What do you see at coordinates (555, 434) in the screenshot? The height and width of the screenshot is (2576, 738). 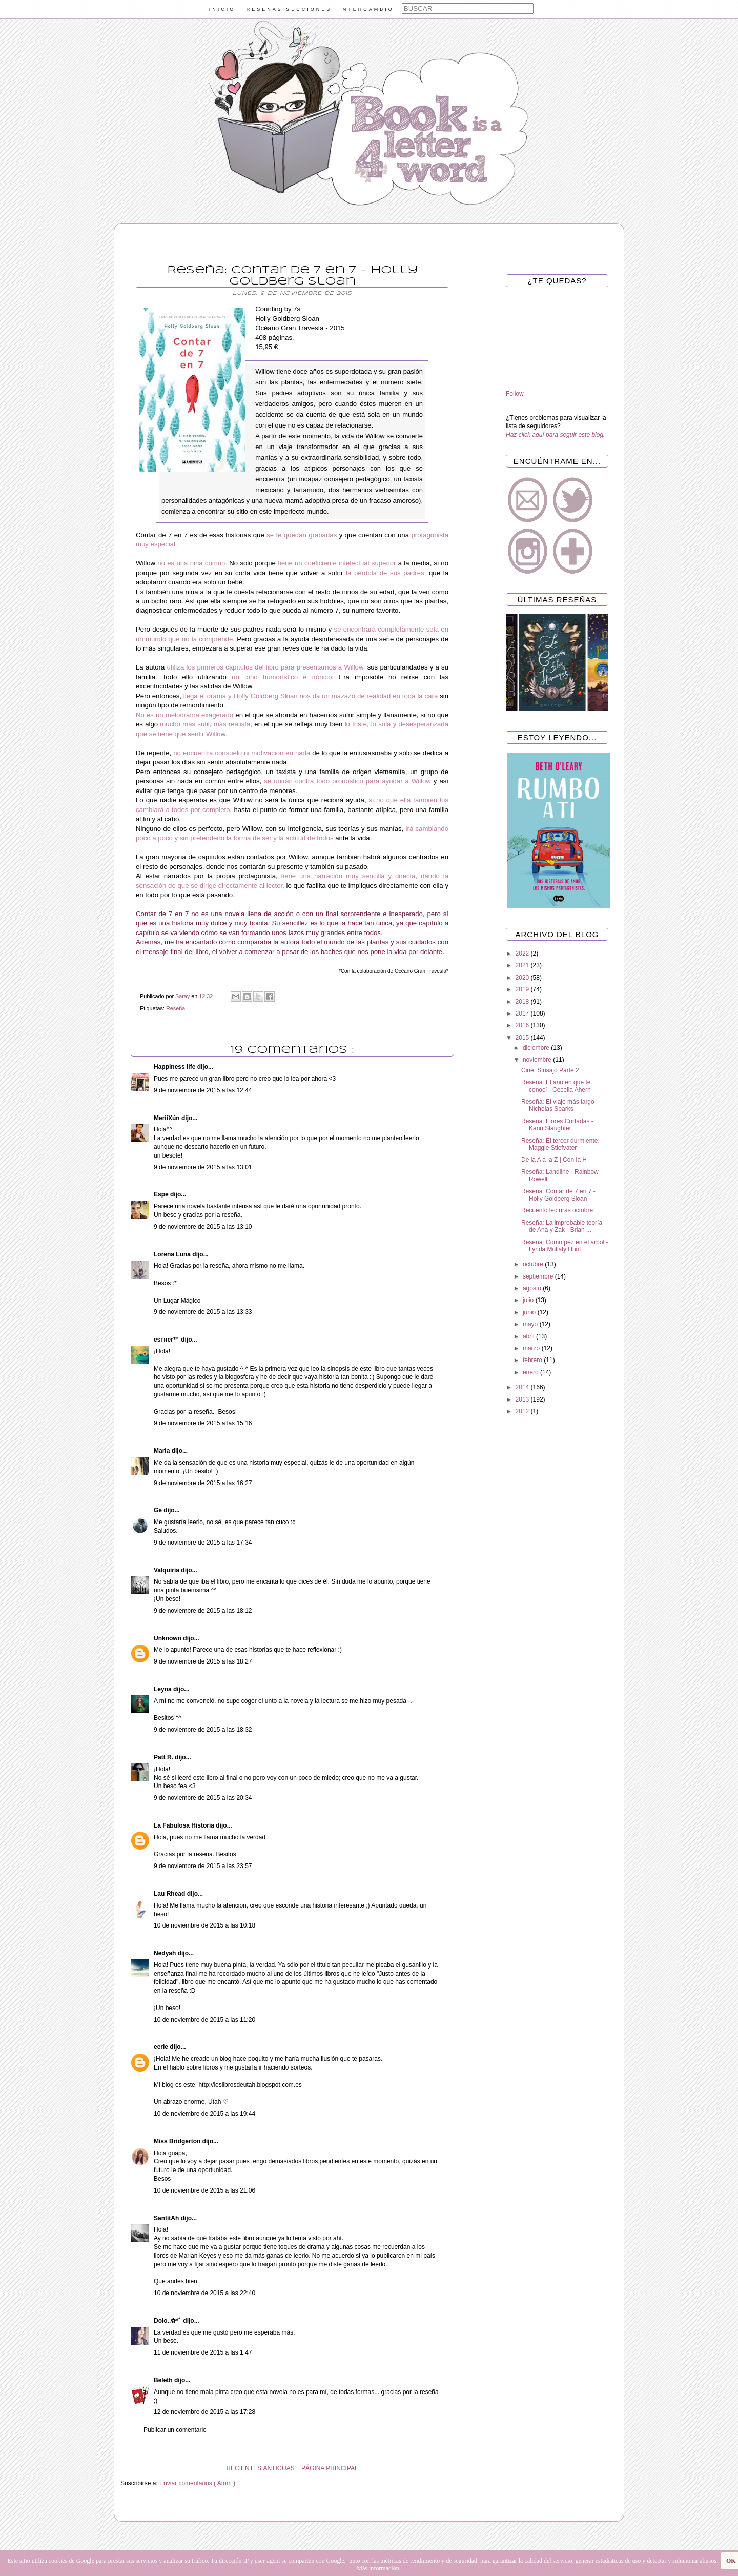 I see `Haz click aquí para seguir este blog.` at bounding box center [555, 434].